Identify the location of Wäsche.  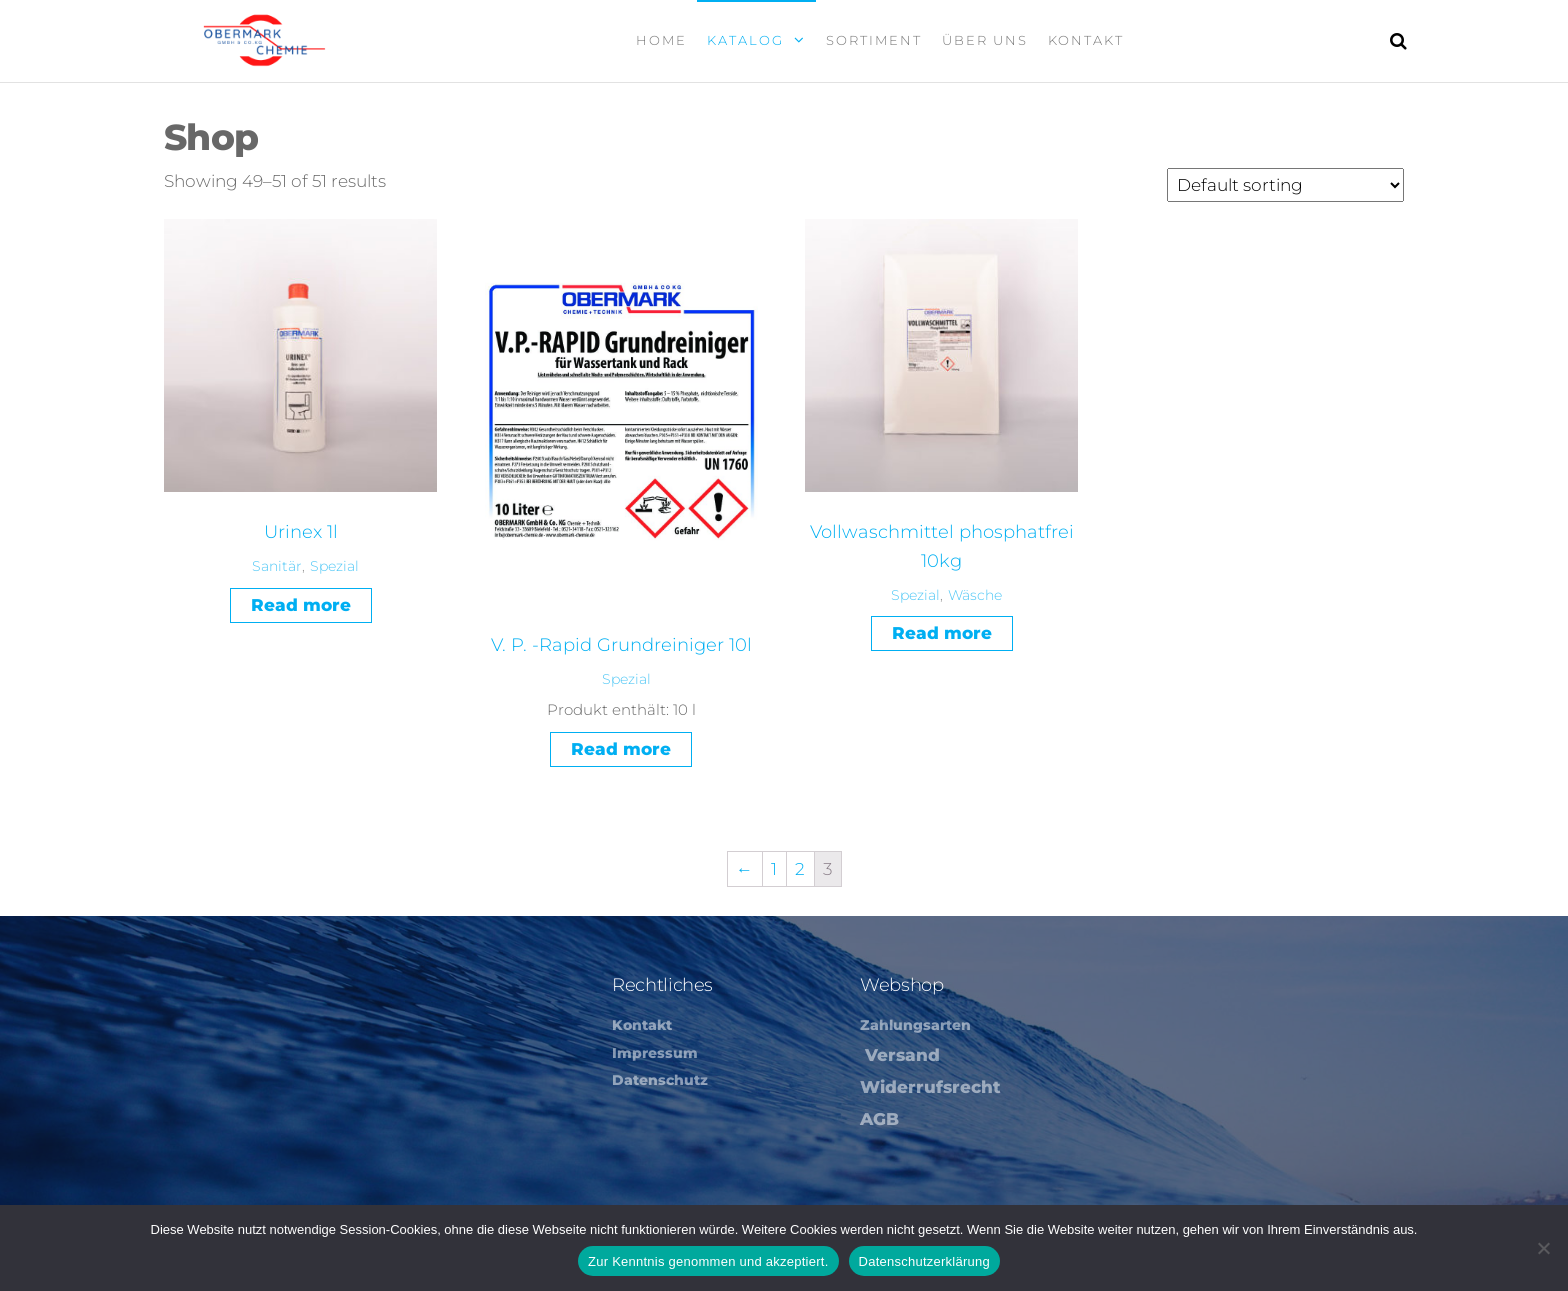
(975, 595).